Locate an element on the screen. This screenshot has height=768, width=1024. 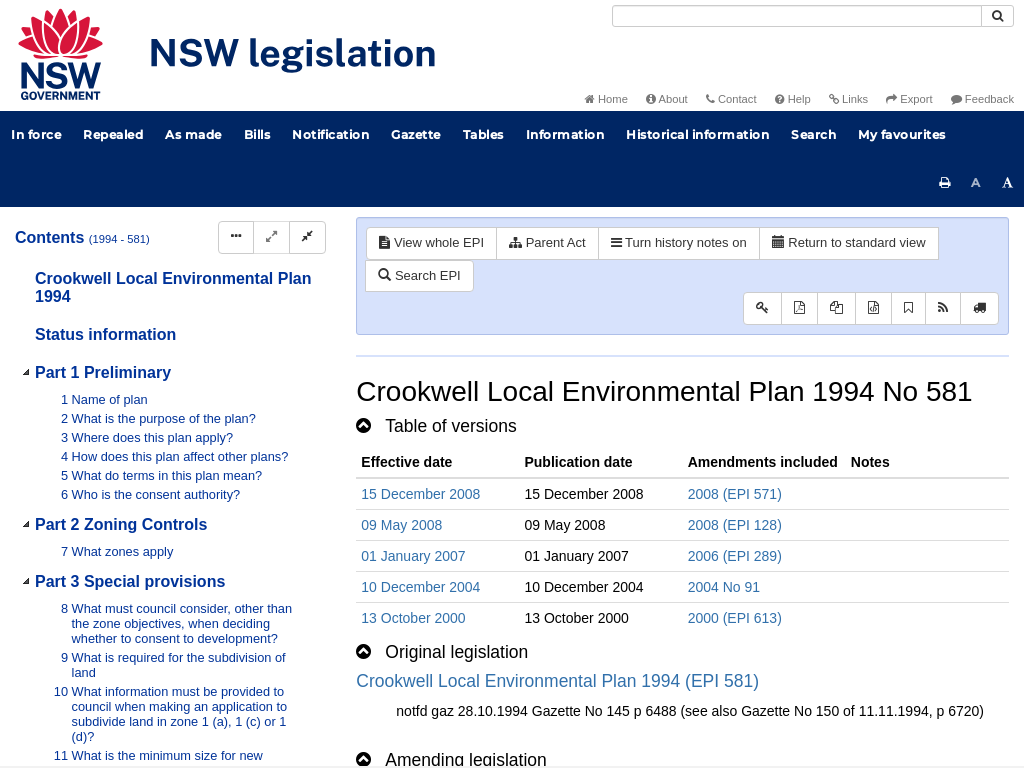
15 December 2008 is located at coordinates (420, 494).